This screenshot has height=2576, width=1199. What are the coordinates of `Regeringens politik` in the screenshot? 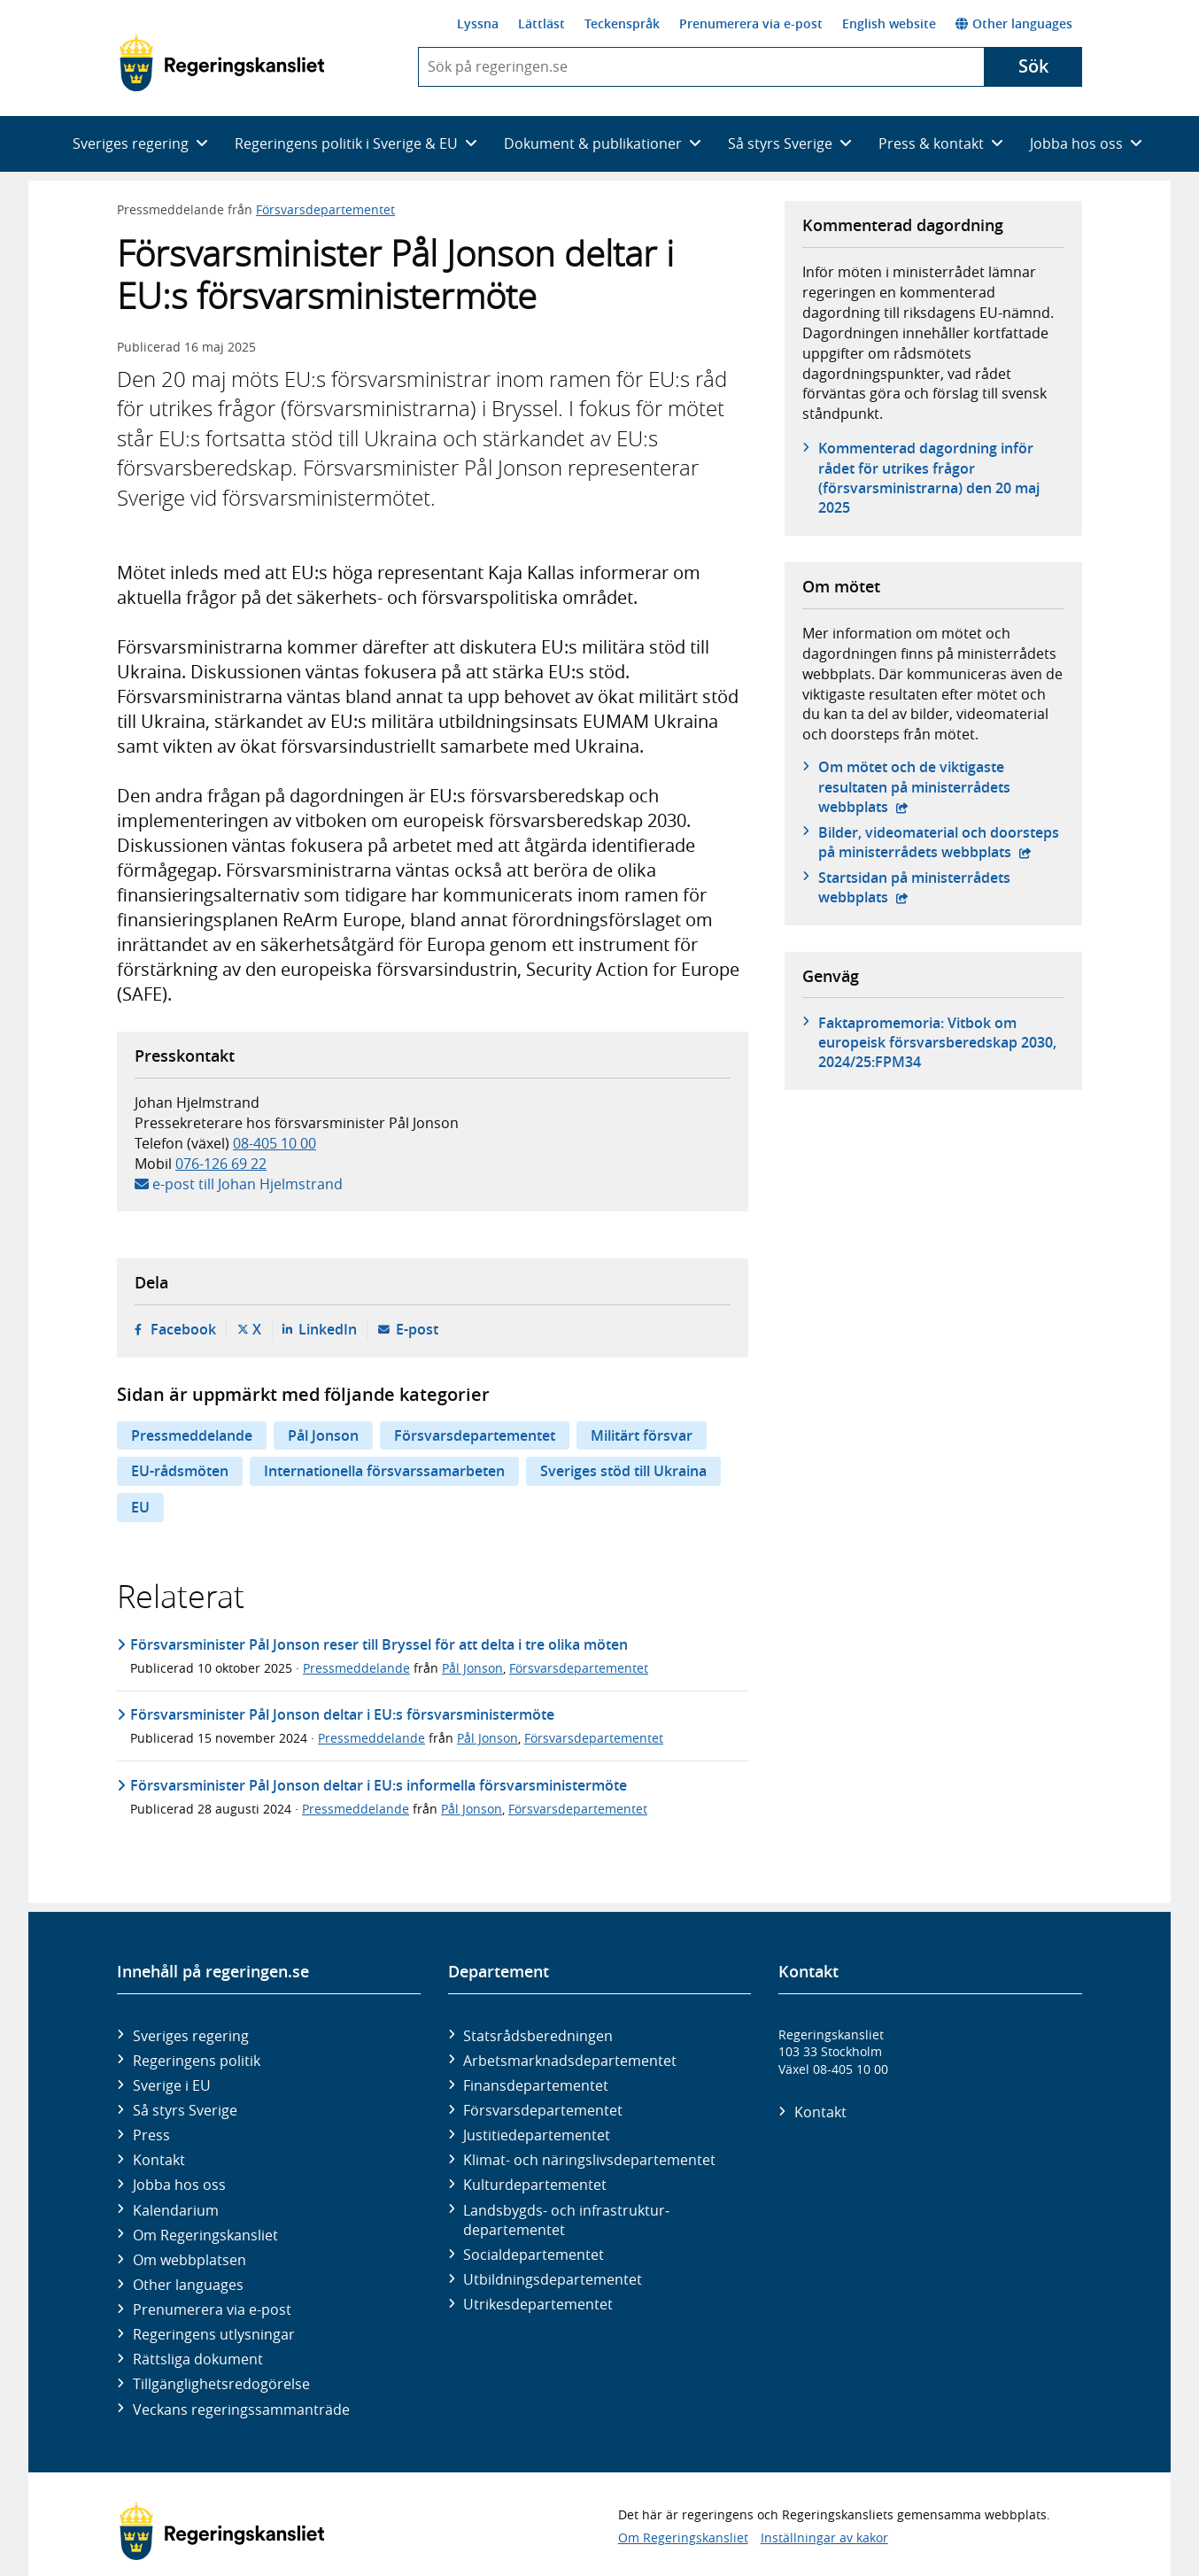 It's located at (196, 2060).